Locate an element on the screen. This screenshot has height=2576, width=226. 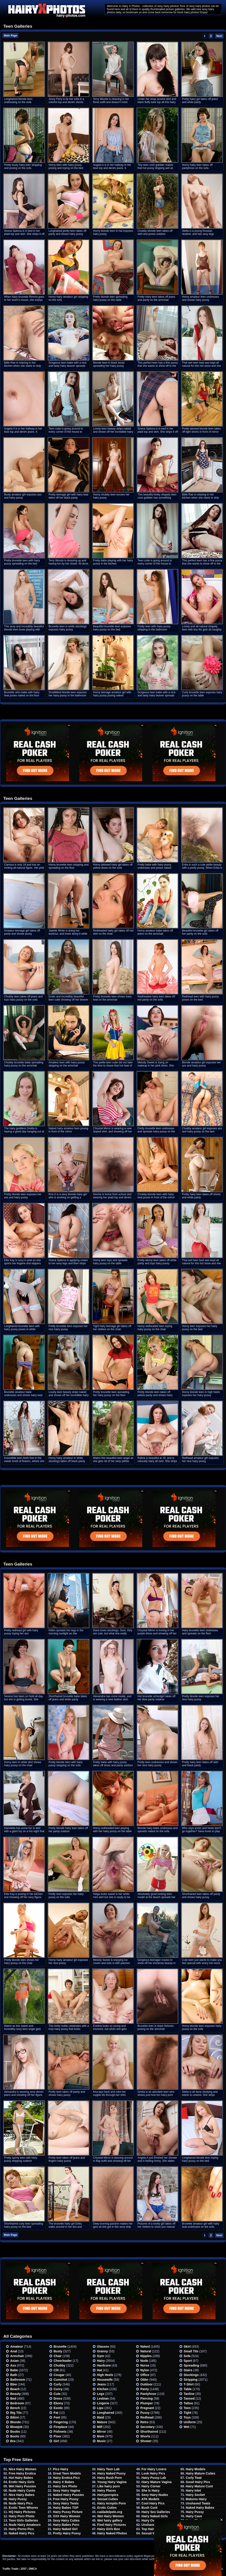
Look Hairy Pics is located at coordinates (153, 2473).